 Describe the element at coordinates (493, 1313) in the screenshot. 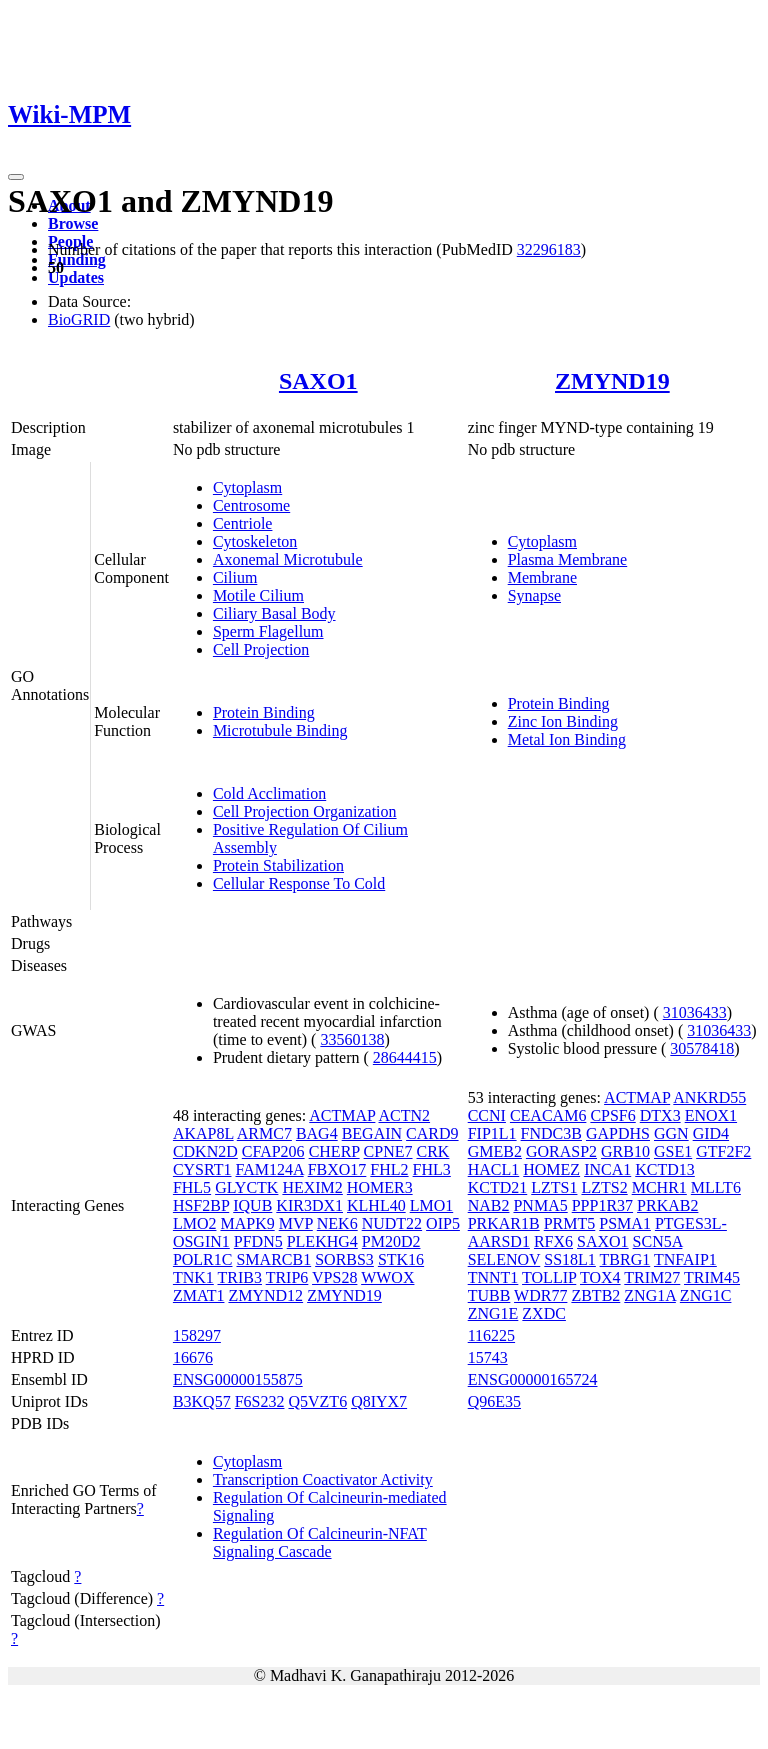

I see `ZNG1E` at that location.